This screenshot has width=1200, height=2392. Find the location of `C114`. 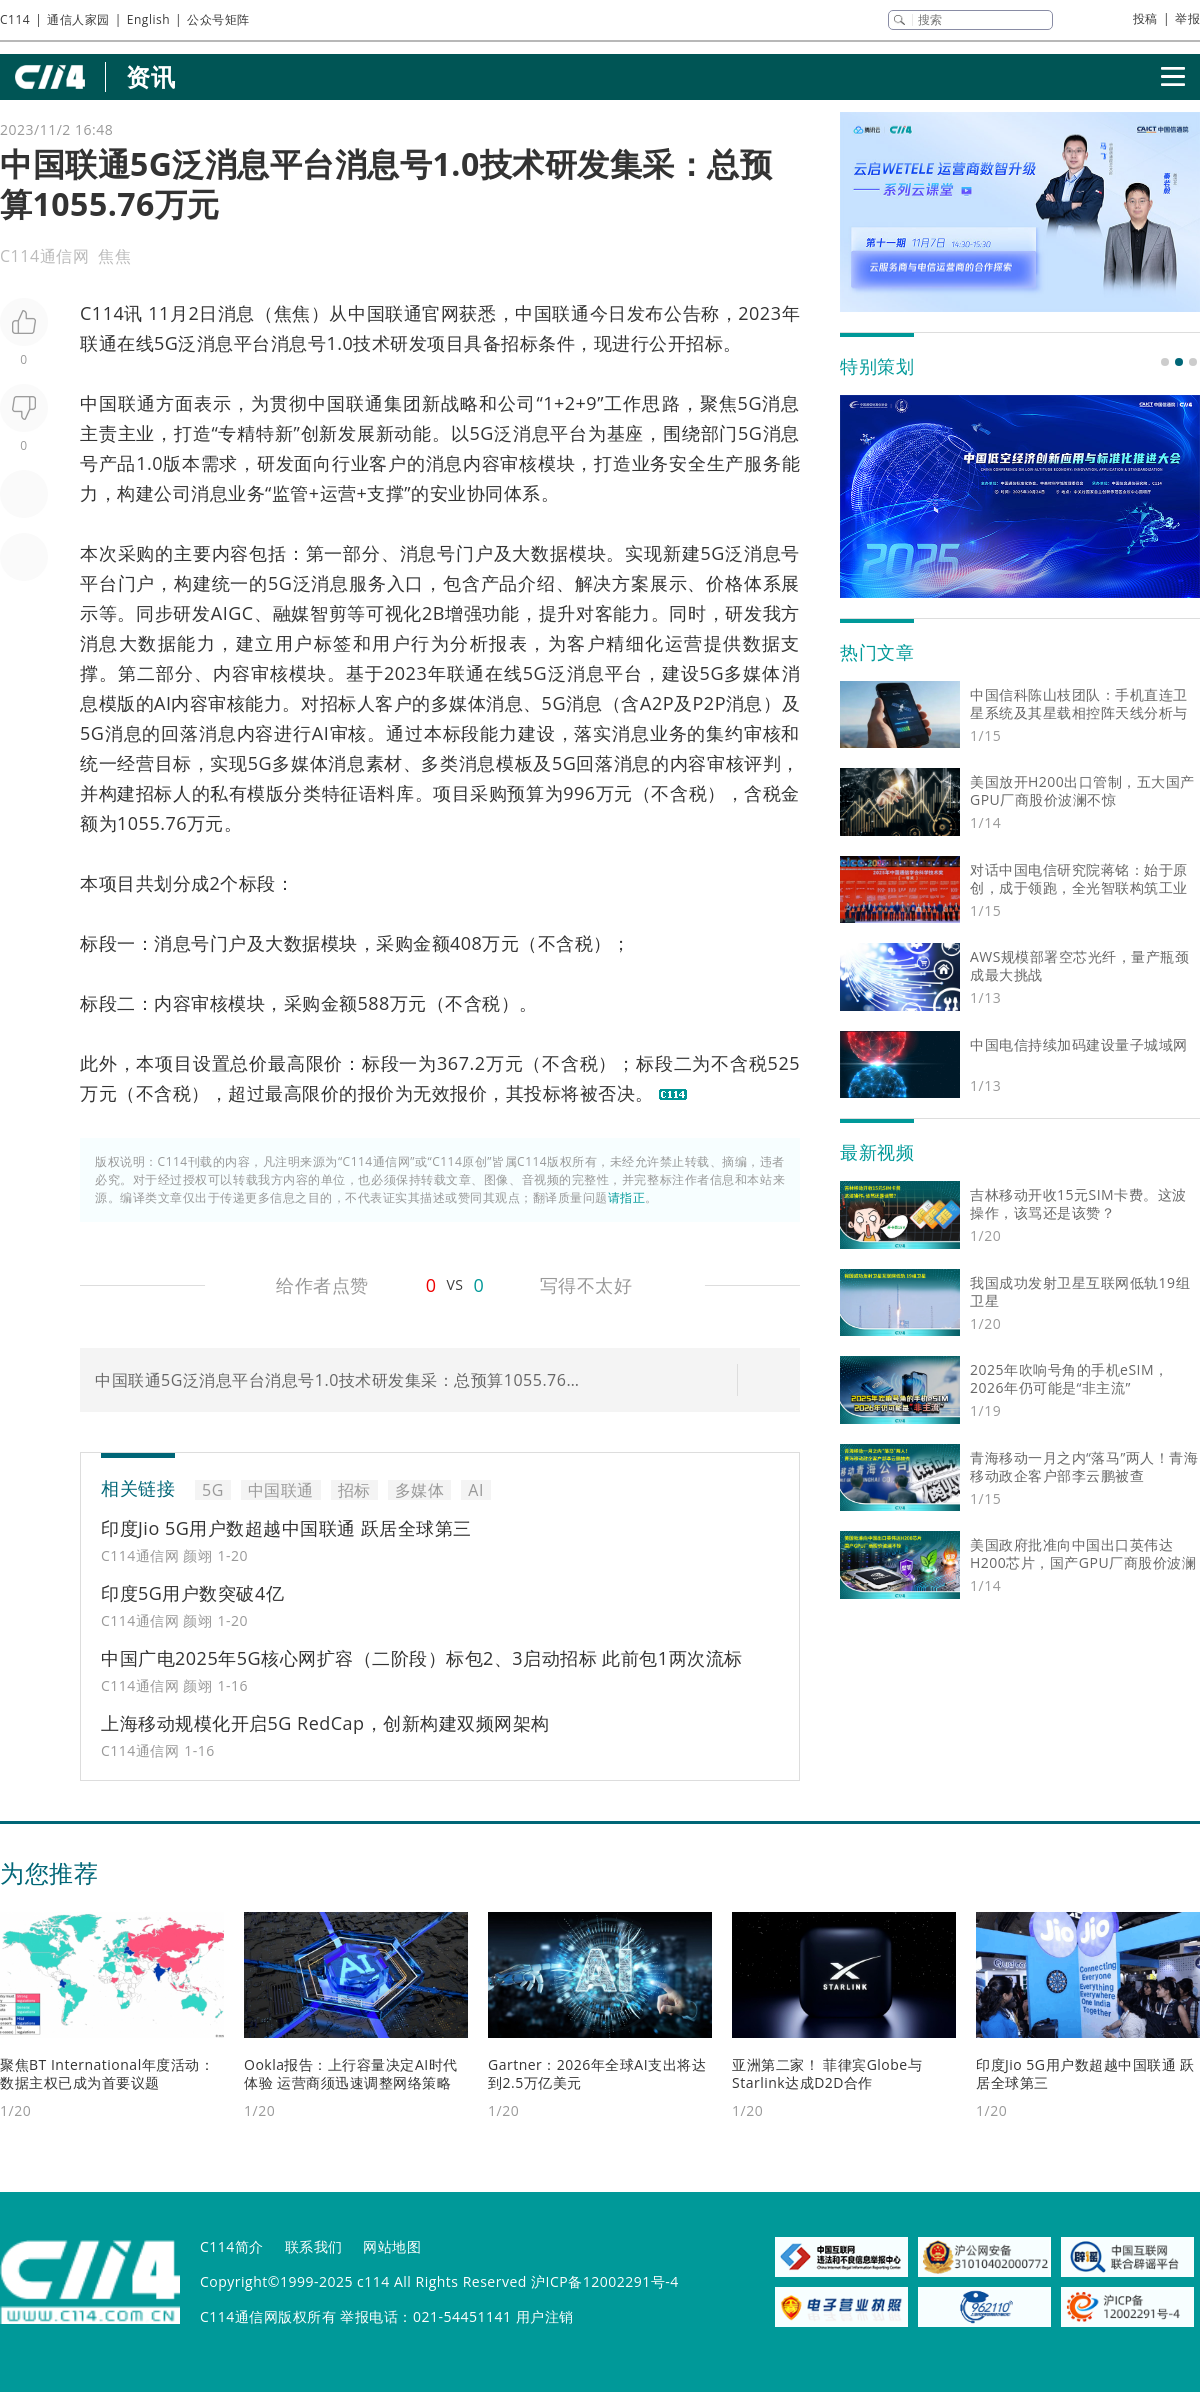

C114 is located at coordinates (15, 19).